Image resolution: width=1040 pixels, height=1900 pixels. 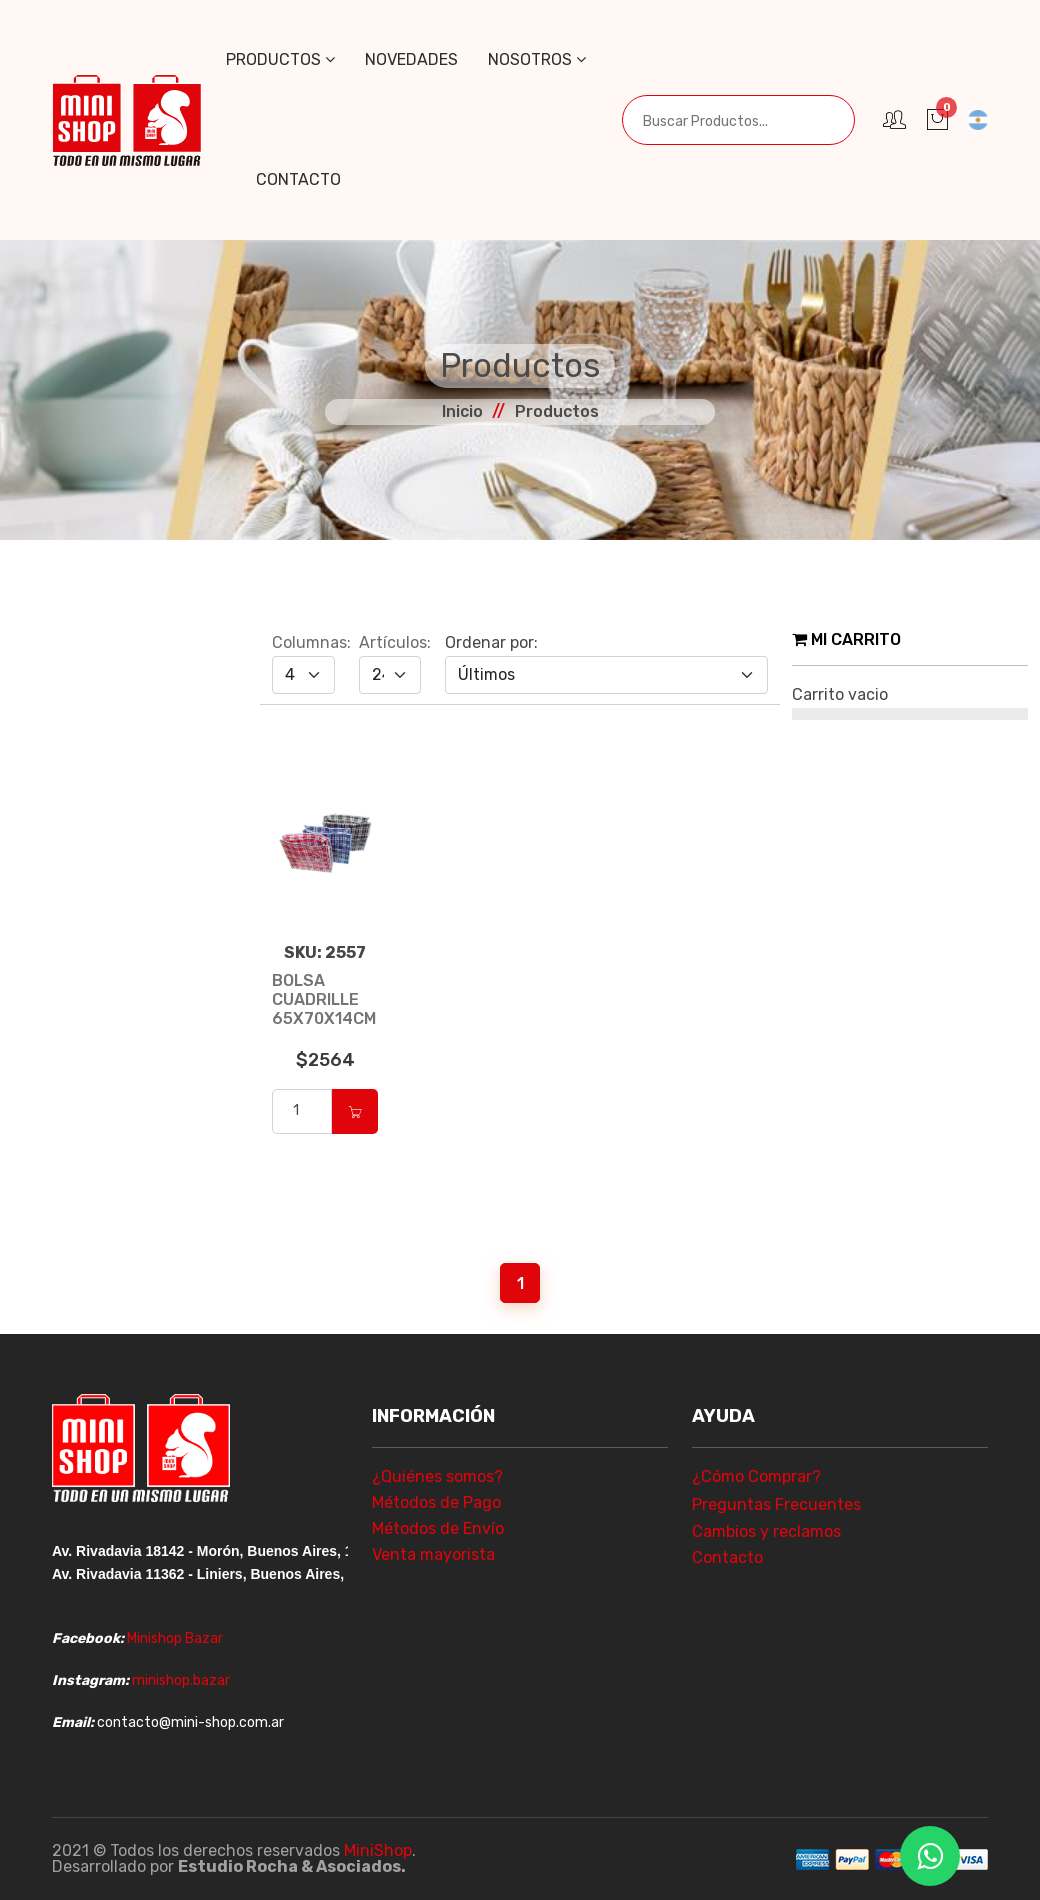 What do you see at coordinates (462, 411) in the screenshot?
I see `Inicio` at bounding box center [462, 411].